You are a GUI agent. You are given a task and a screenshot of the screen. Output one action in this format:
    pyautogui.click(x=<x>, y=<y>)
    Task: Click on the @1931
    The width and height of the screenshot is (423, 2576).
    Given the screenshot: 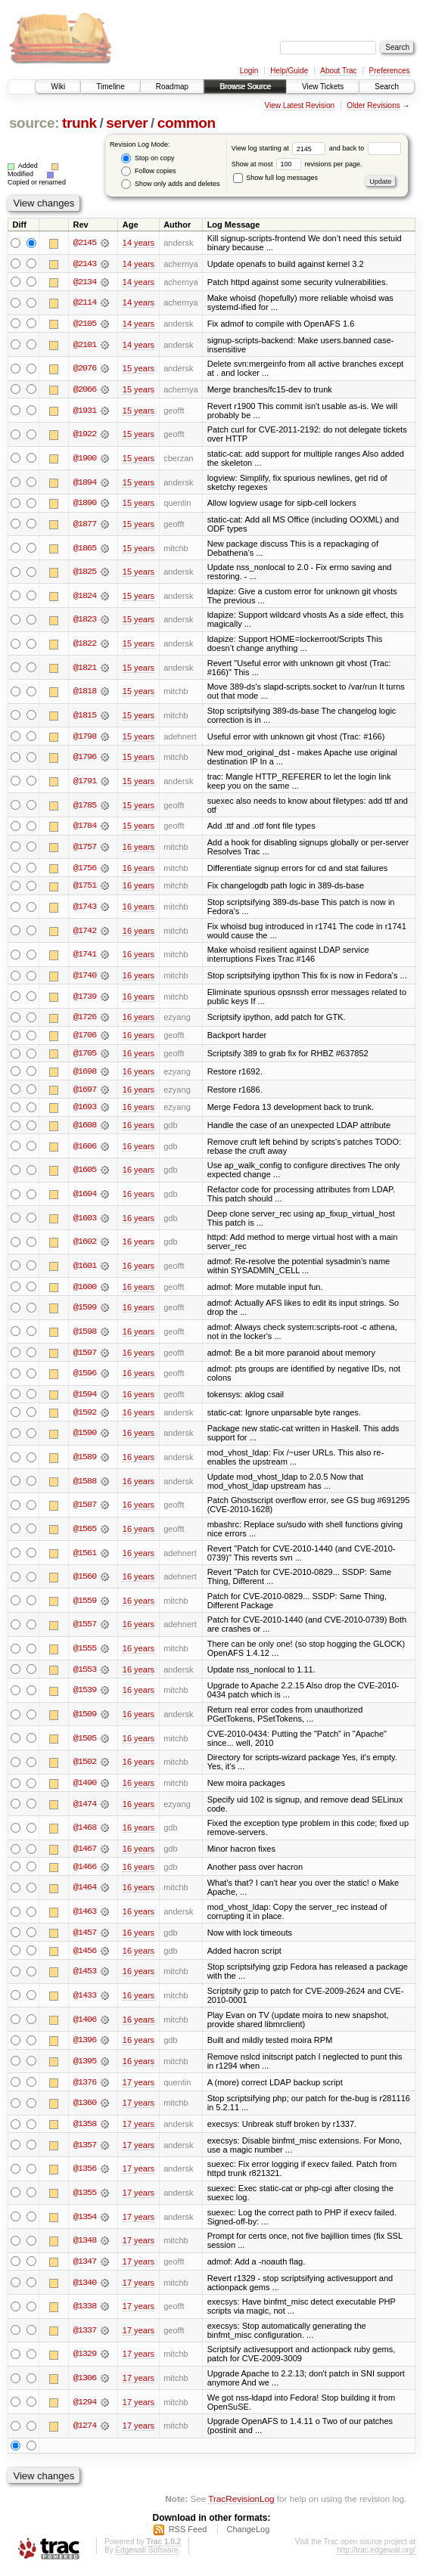 What is the action you would take?
    pyautogui.click(x=84, y=411)
    